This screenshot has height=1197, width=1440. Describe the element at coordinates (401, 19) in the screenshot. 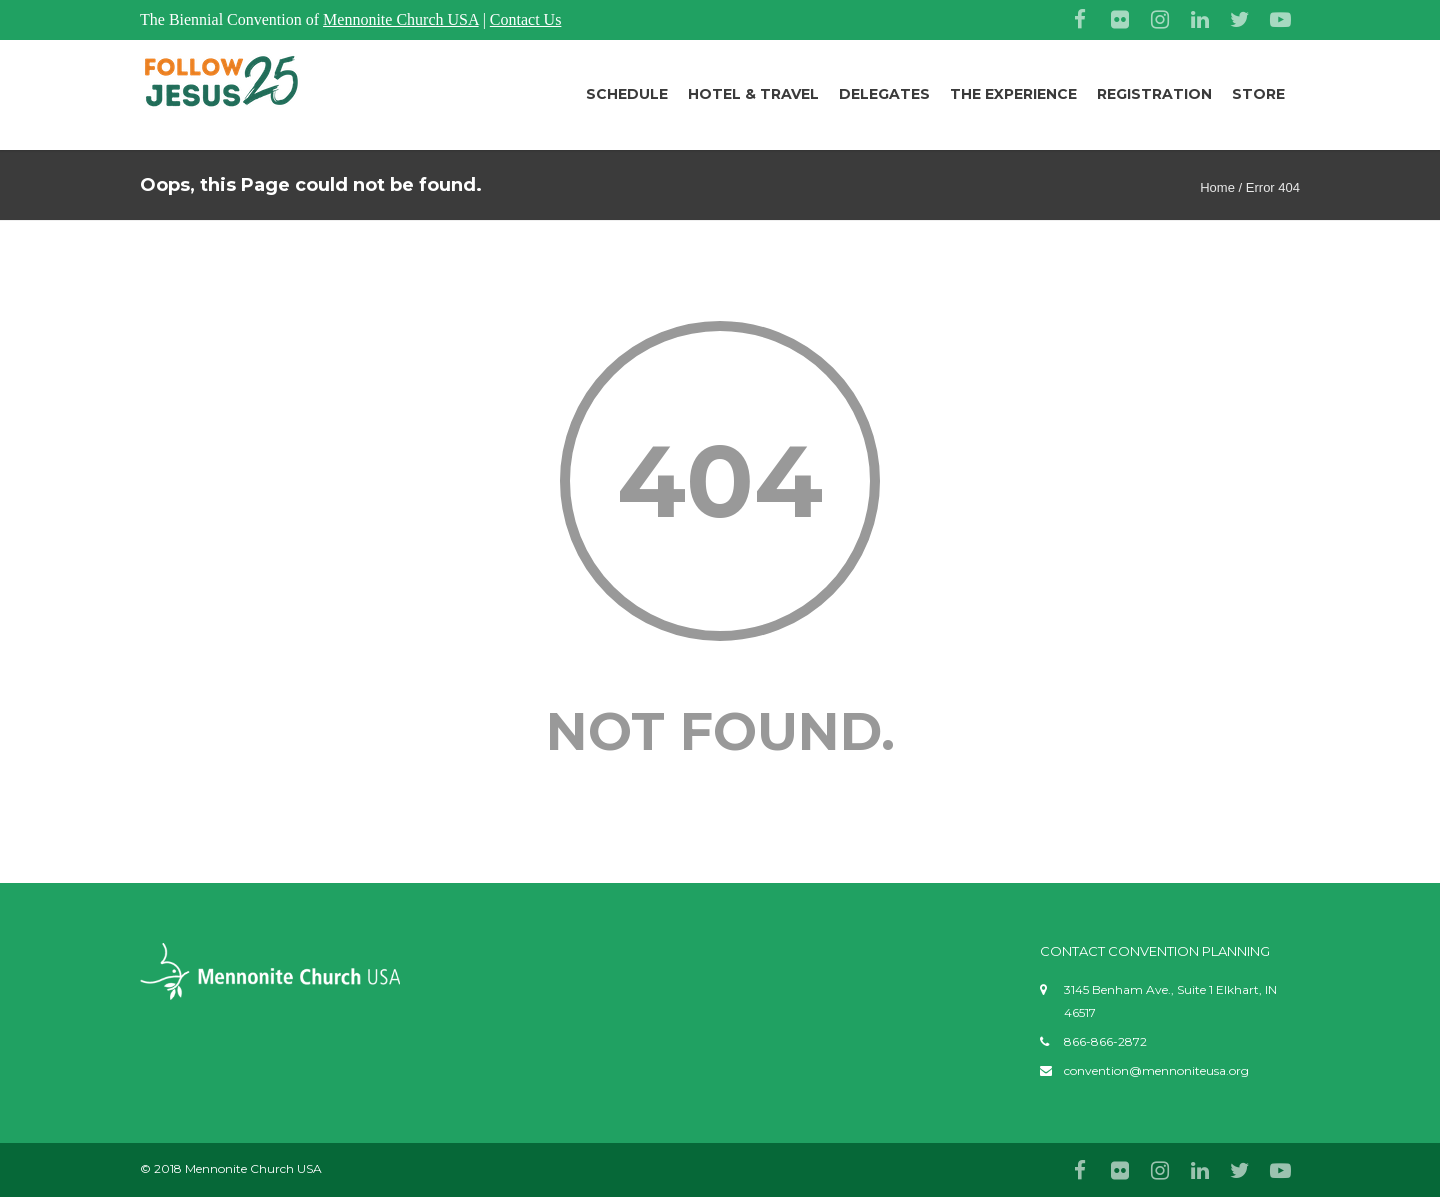

I see `Mennonite Church USA` at that location.